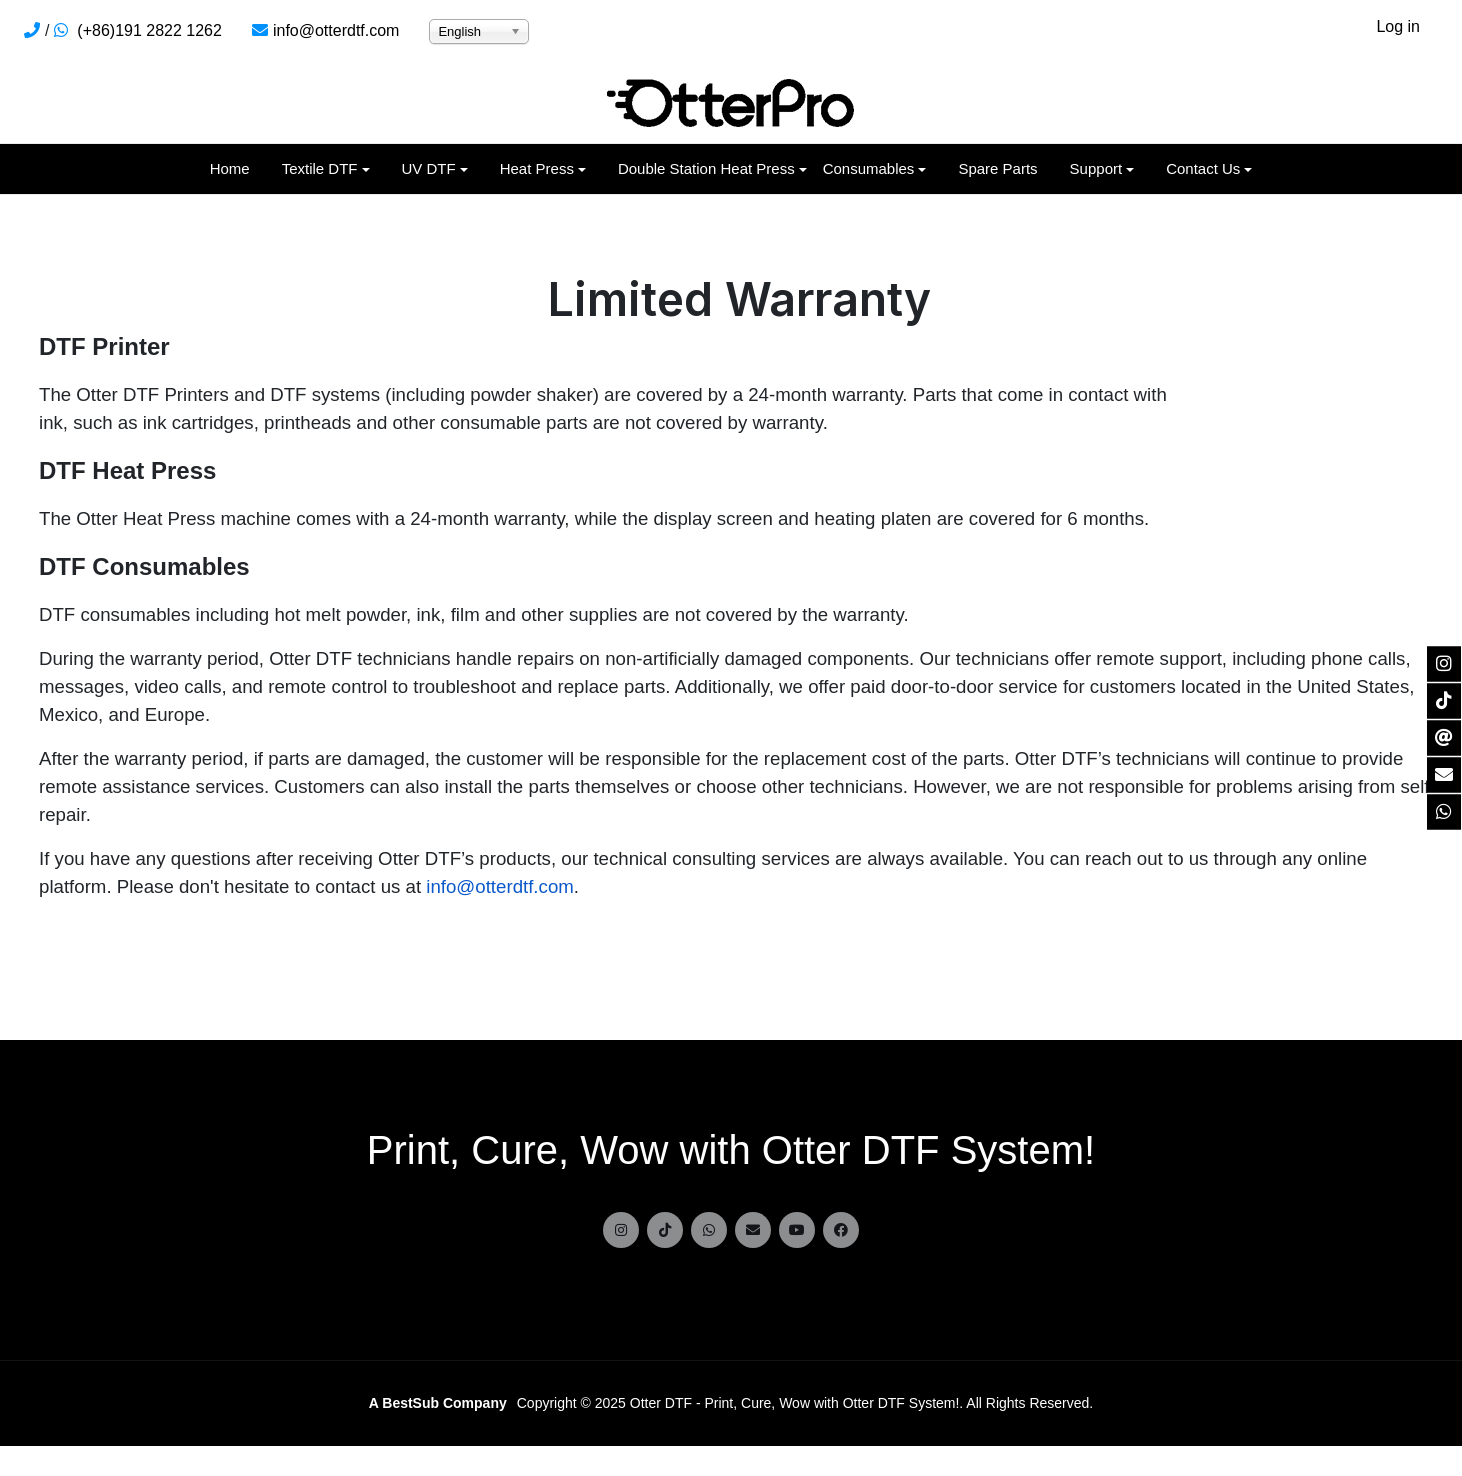 The height and width of the screenshot is (1476, 1462). I want to click on [Whatsapp], so click(709, 1230).